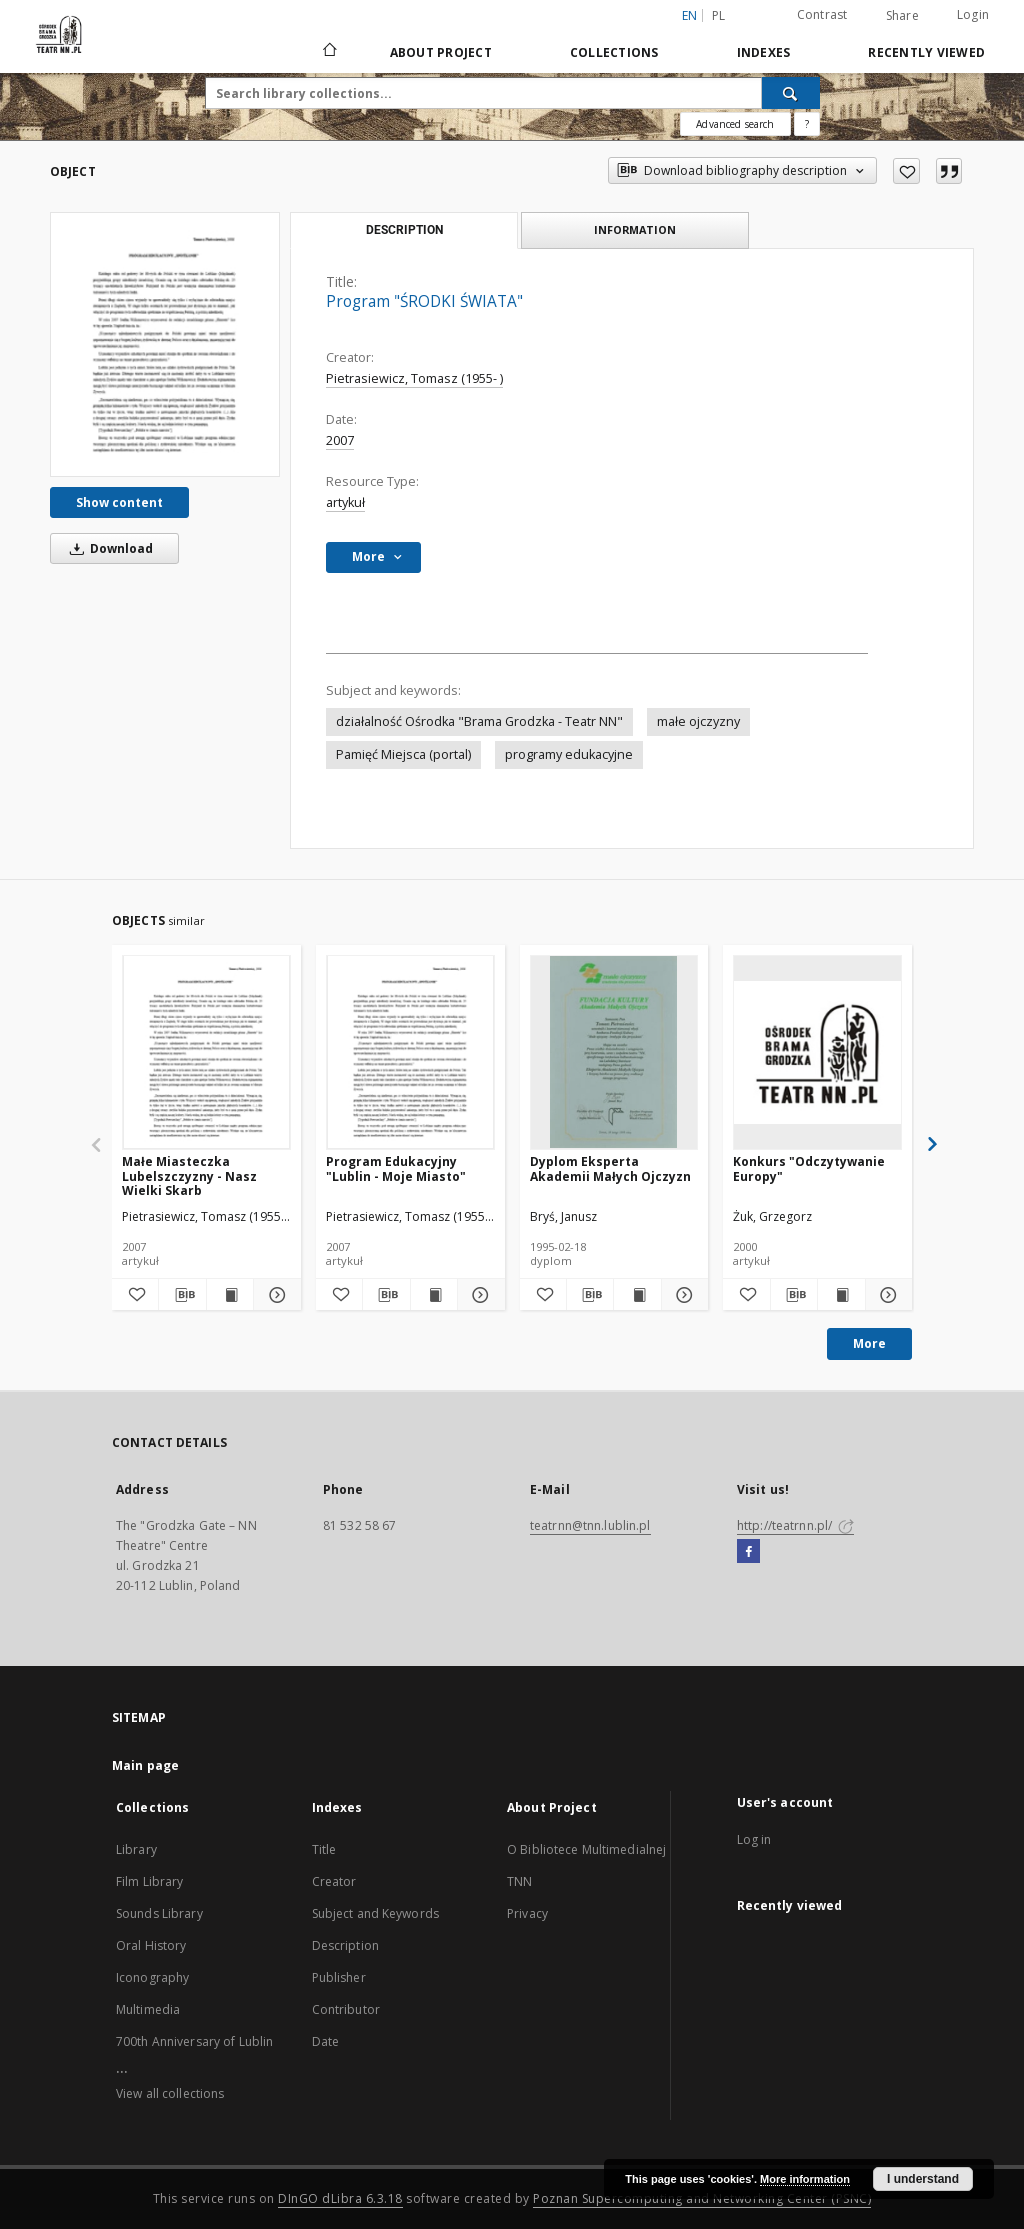  Describe the element at coordinates (906, 171) in the screenshot. I see `[Add to favorites]` at that location.